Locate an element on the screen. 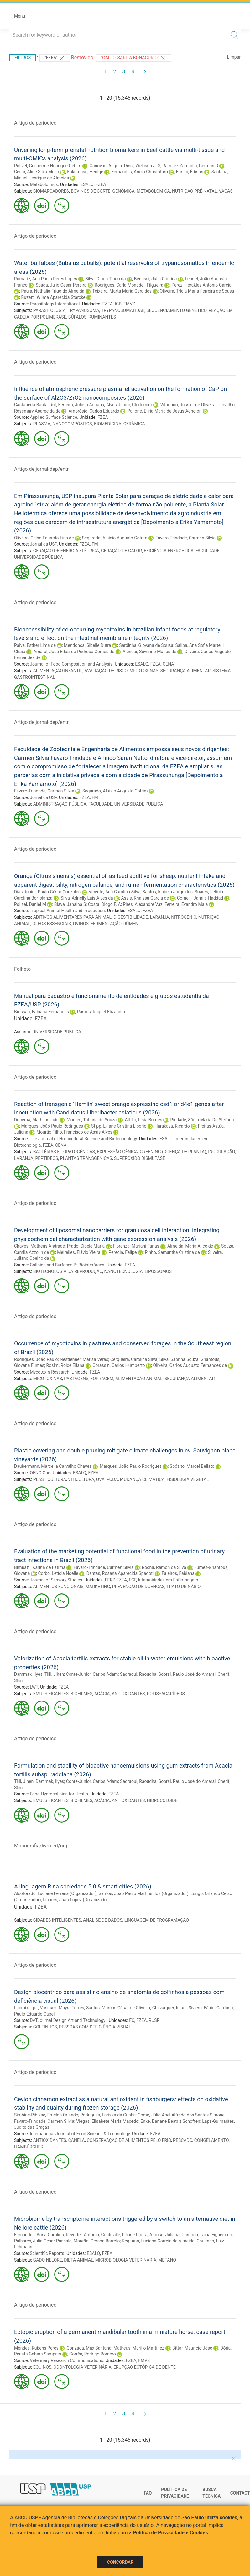  Metabolomics is located at coordinates (44, 184).